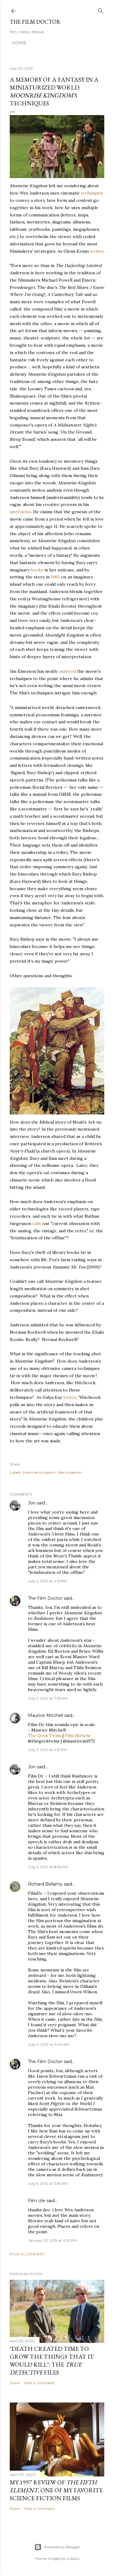 The height and width of the screenshot is (2576, 114). What do you see at coordinates (73, 2558) in the screenshot?
I see `wibs24` at bounding box center [73, 2558].